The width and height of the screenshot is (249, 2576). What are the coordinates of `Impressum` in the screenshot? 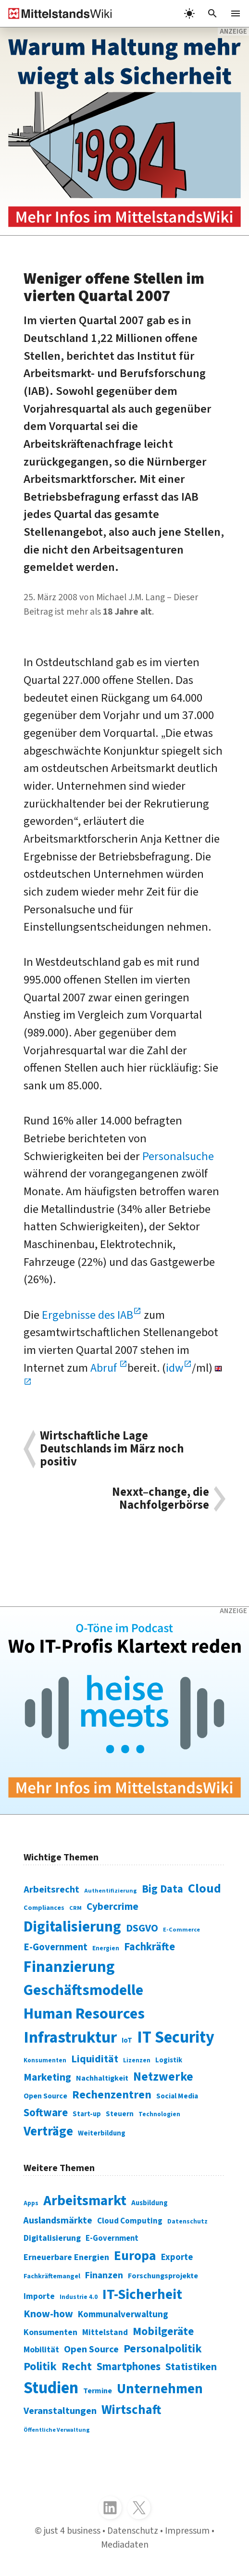 It's located at (187, 2531).